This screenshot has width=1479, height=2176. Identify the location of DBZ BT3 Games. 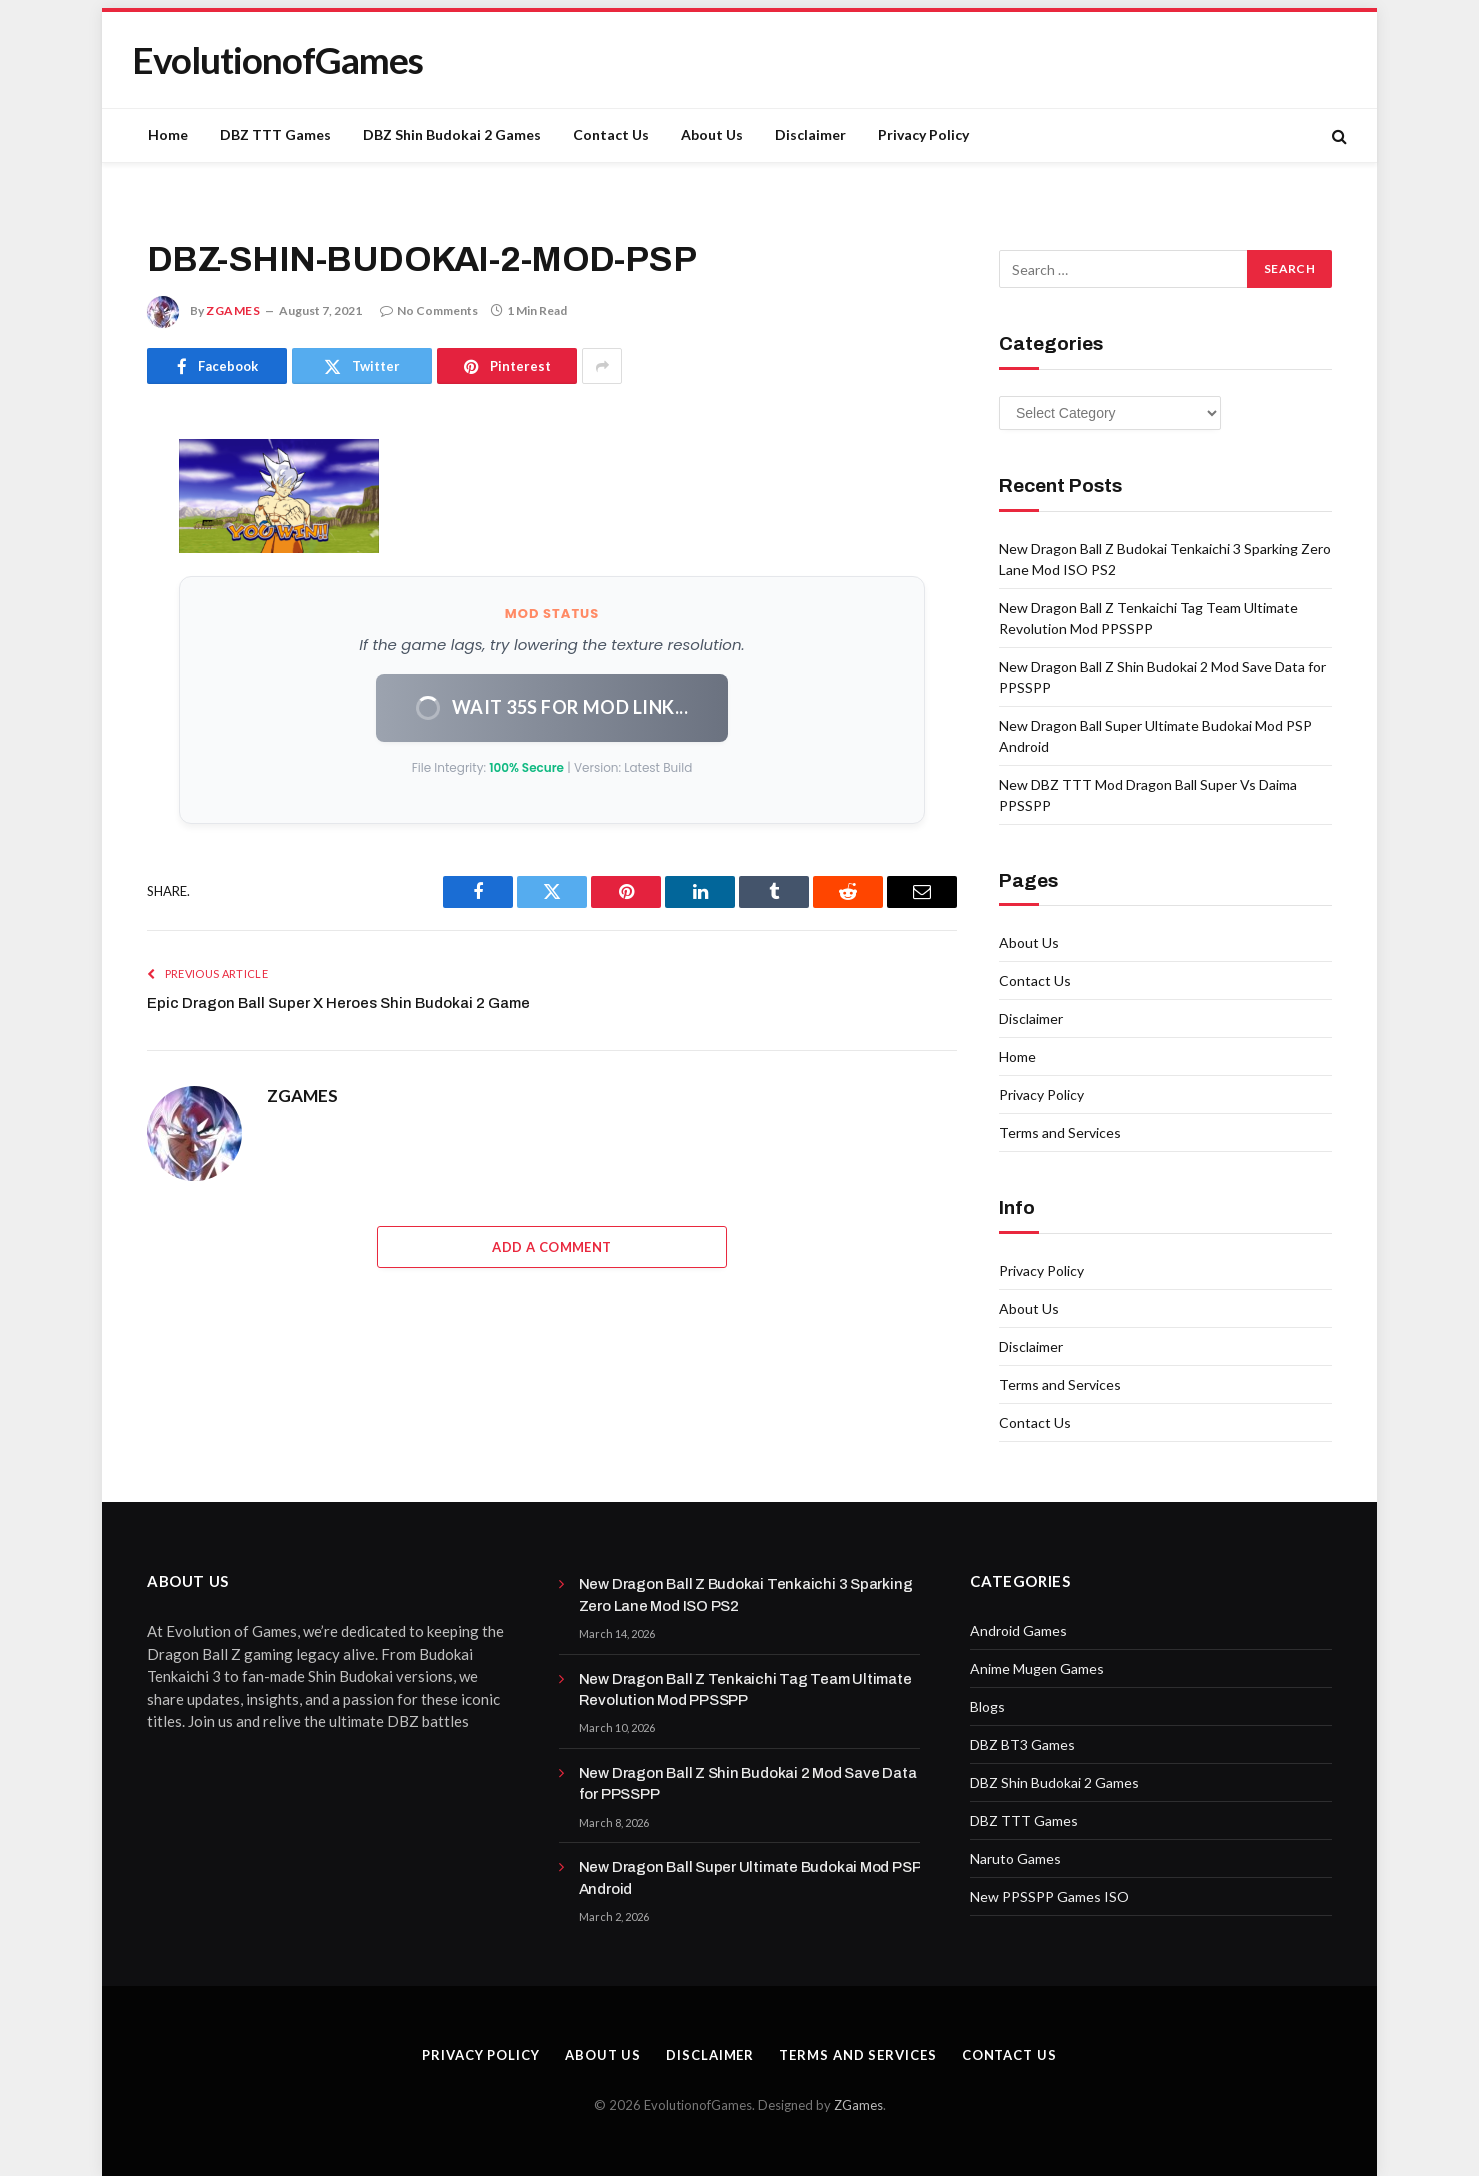
(1022, 1744).